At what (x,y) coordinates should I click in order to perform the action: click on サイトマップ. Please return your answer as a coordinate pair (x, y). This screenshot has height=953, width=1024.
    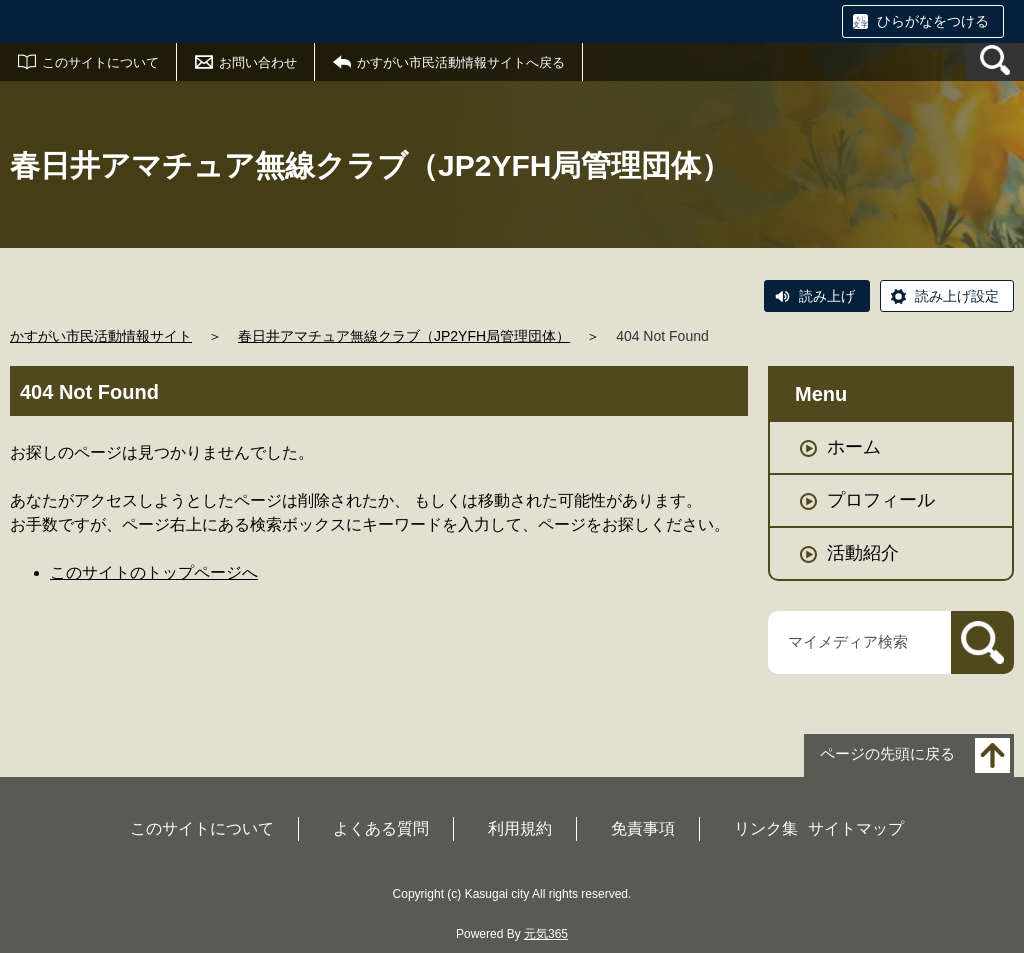
    Looking at the image, I should click on (856, 828).